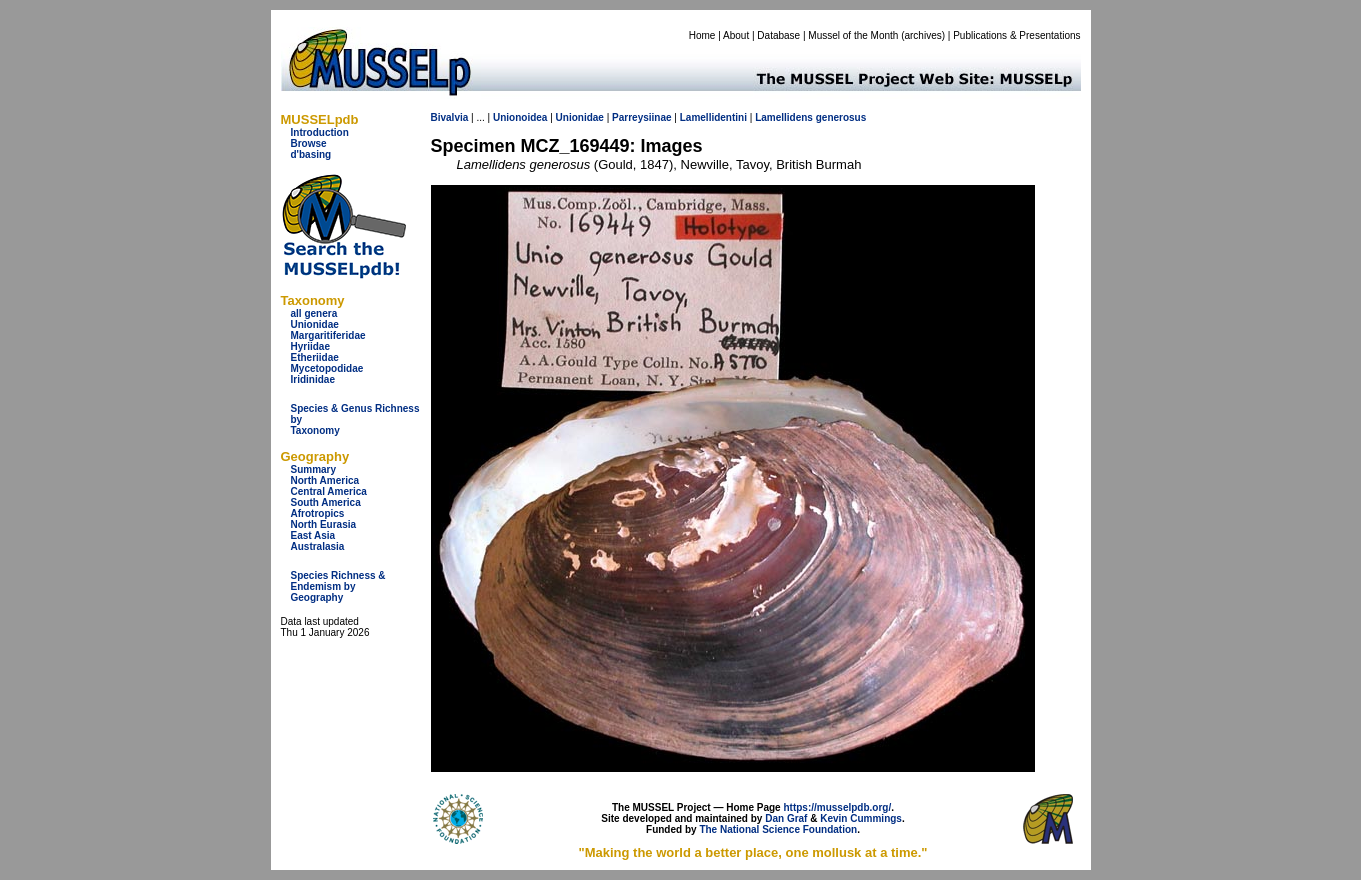 The height and width of the screenshot is (880, 1361). Describe the element at coordinates (315, 357) in the screenshot. I see `Etheriidae` at that location.